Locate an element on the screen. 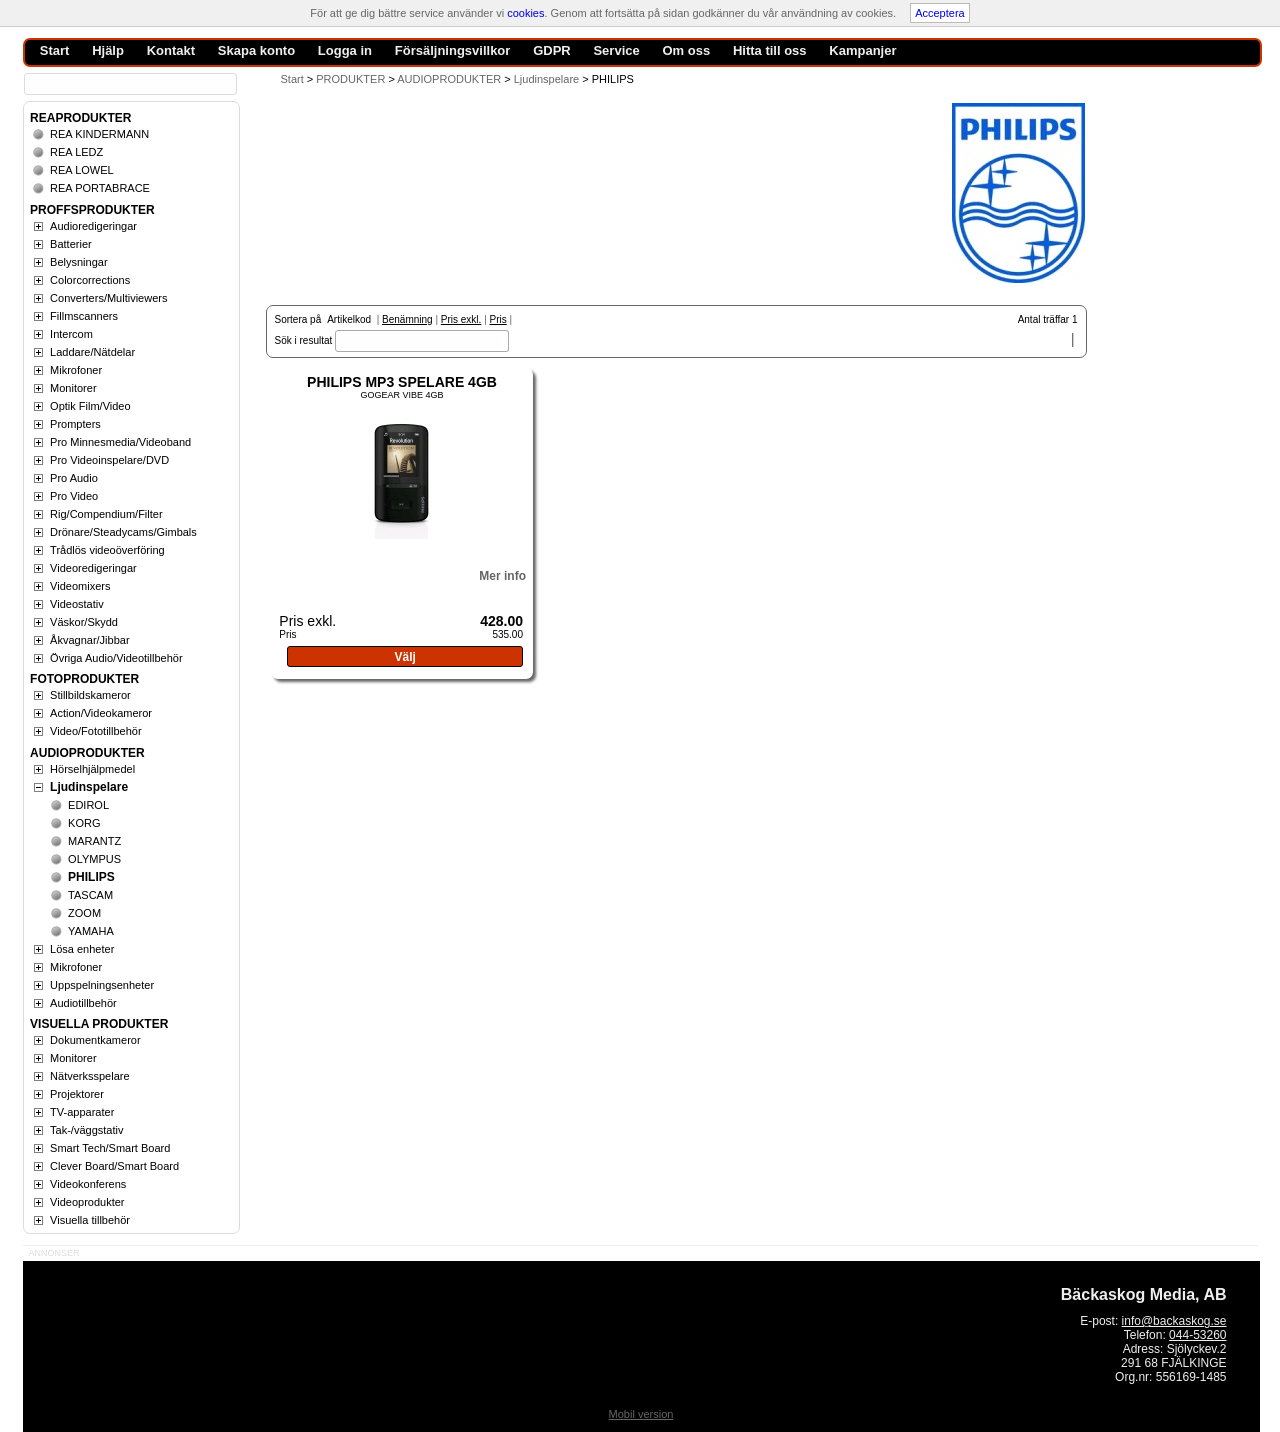 This screenshot has height=1432, width=1280. Pris exkl. is located at coordinates (461, 319).